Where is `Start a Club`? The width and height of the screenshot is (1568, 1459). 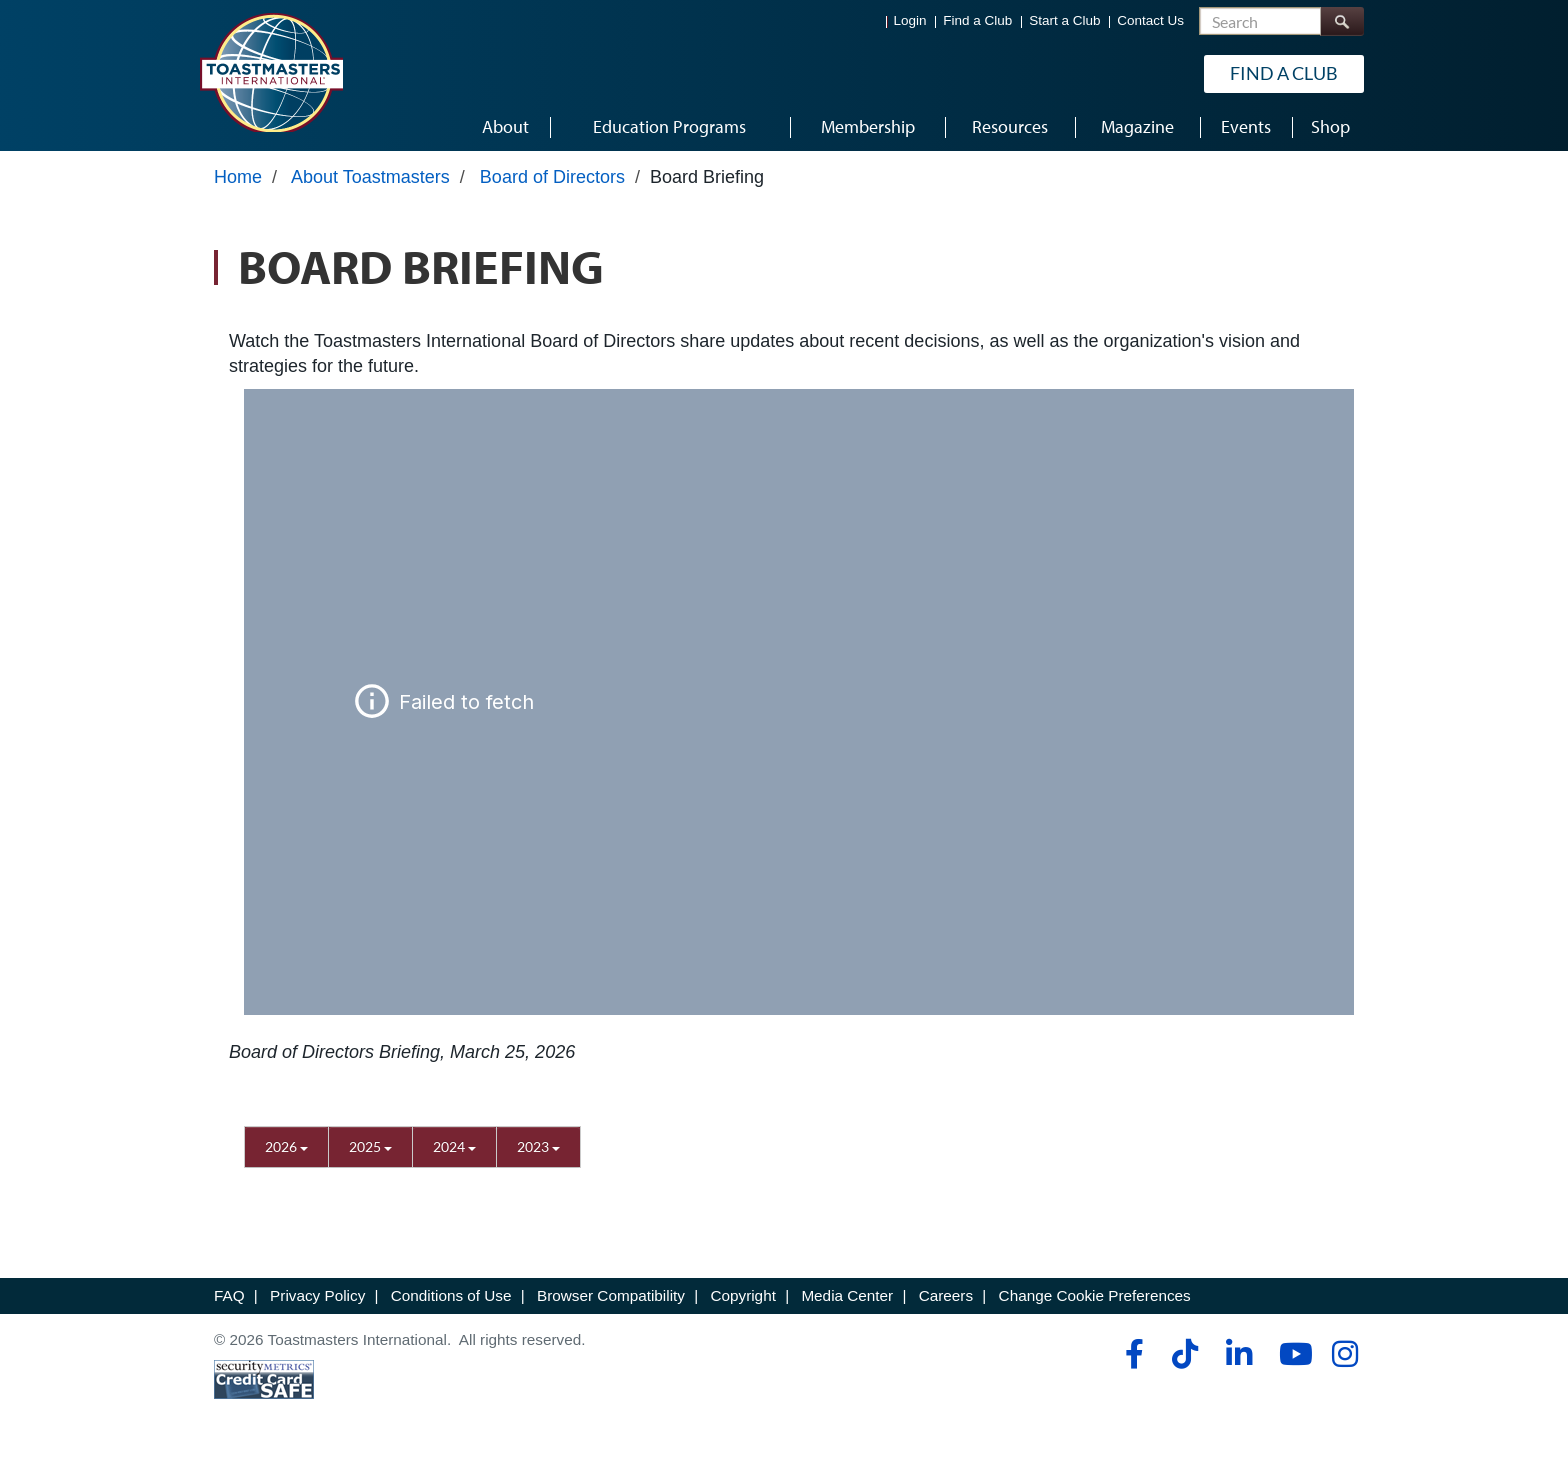 Start a Club is located at coordinates (1064, 20).